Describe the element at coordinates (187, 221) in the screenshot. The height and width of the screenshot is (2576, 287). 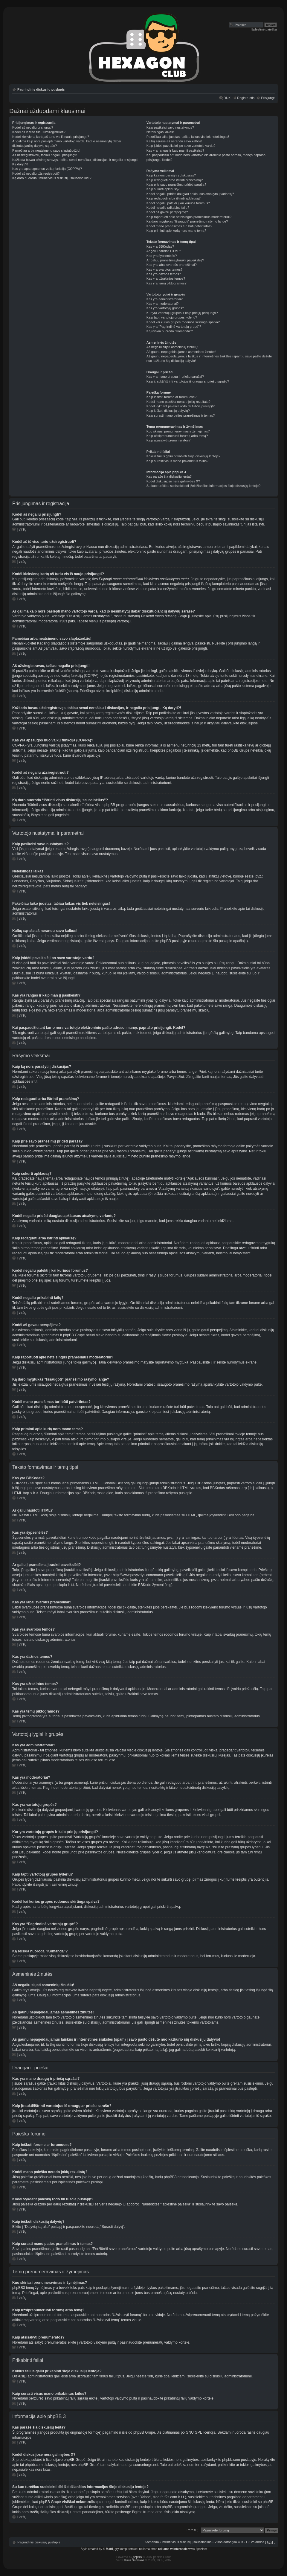
I see `Ką daro mygtukas “Išsaugoti” pranešimo rašymo lange?` at that location.